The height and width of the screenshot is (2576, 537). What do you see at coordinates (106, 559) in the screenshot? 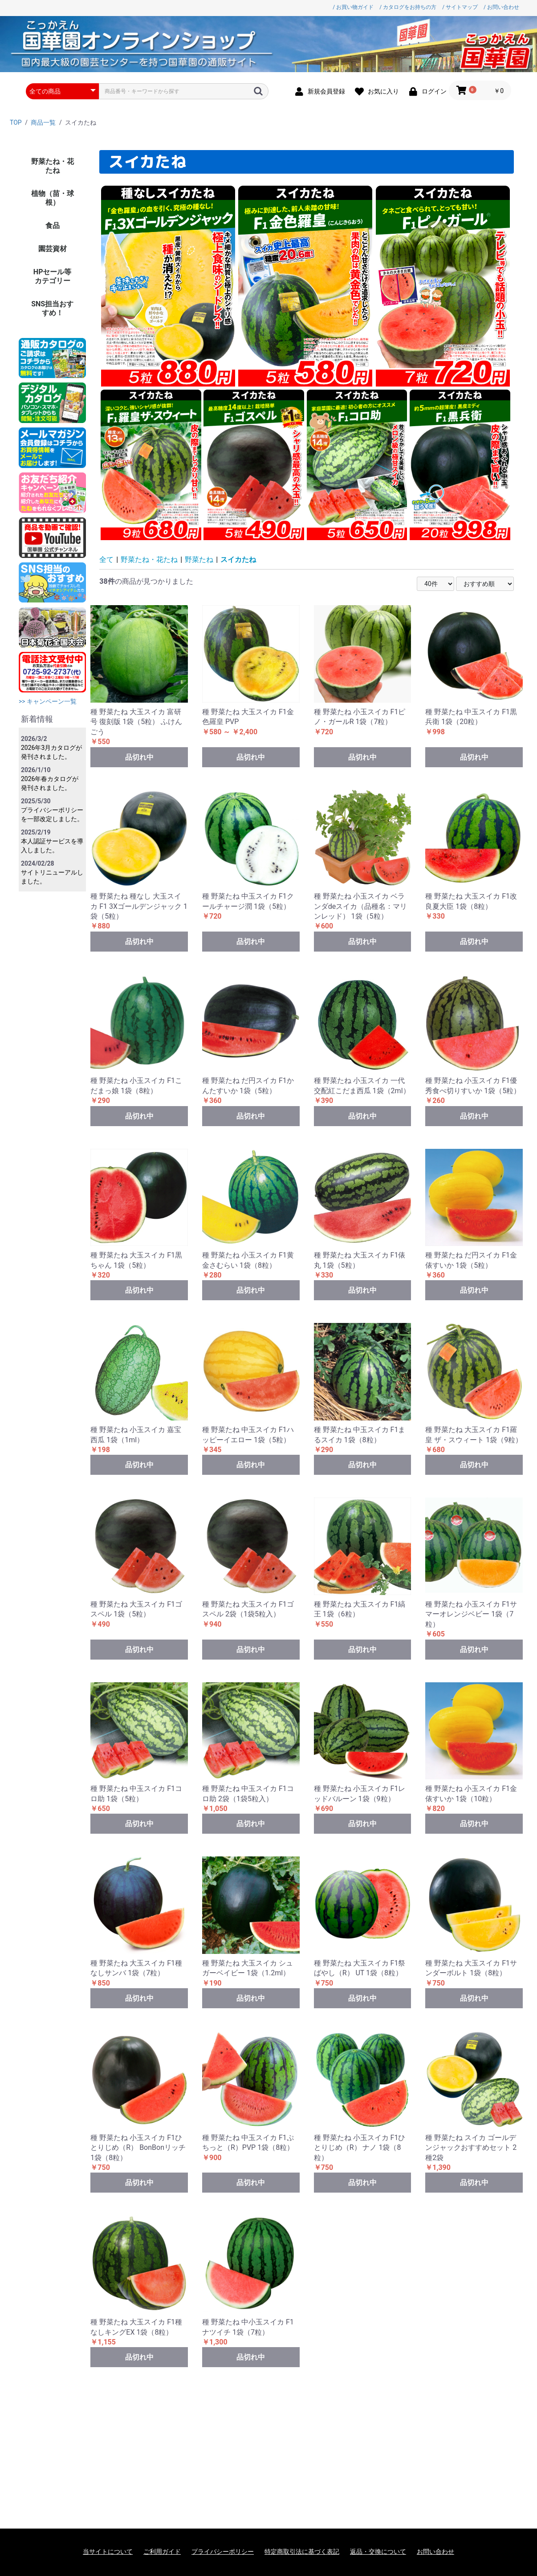
I see `全て` at bounding box center [106, 559].